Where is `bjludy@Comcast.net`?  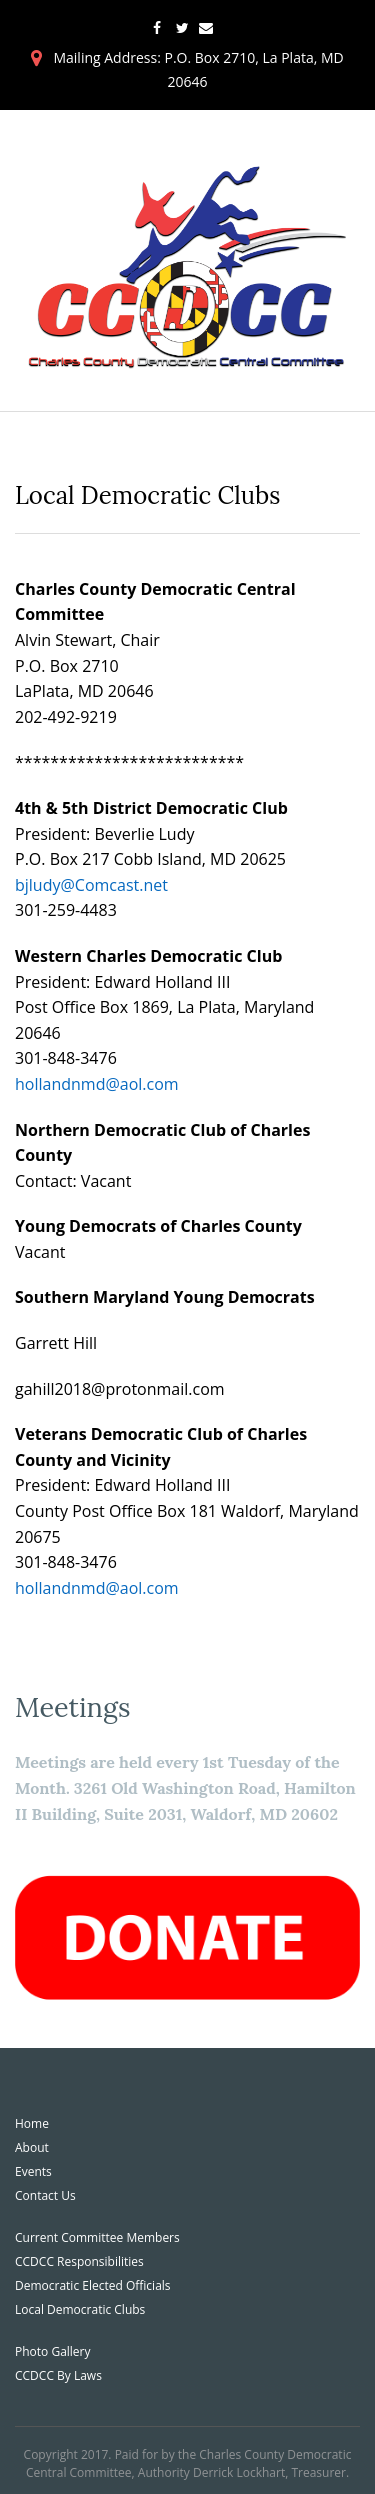 bjludy@Comcast.net is located at coordinates (91, 885).